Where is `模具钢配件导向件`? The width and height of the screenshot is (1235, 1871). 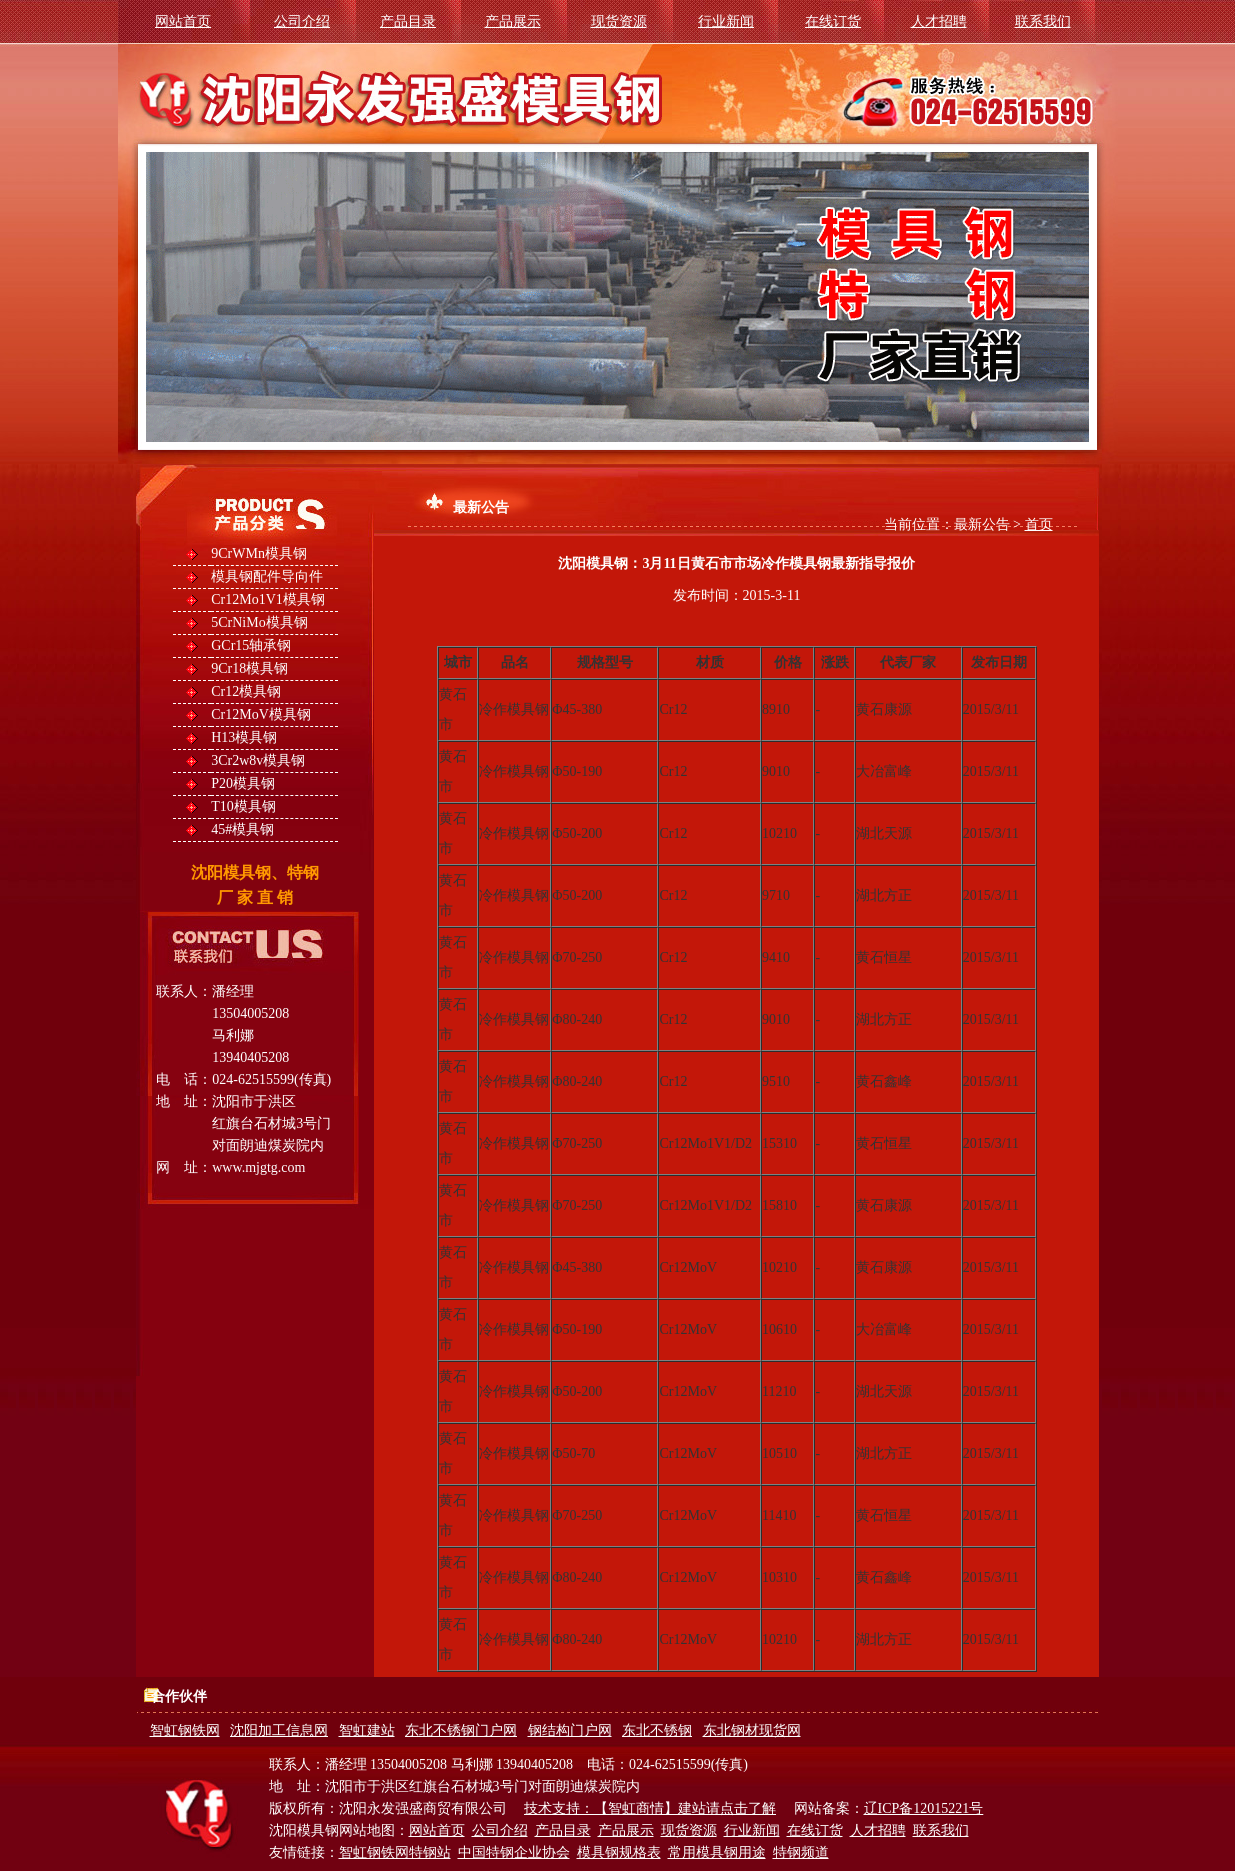 模具钢配件导向件 is located at coordinates (267, 576).